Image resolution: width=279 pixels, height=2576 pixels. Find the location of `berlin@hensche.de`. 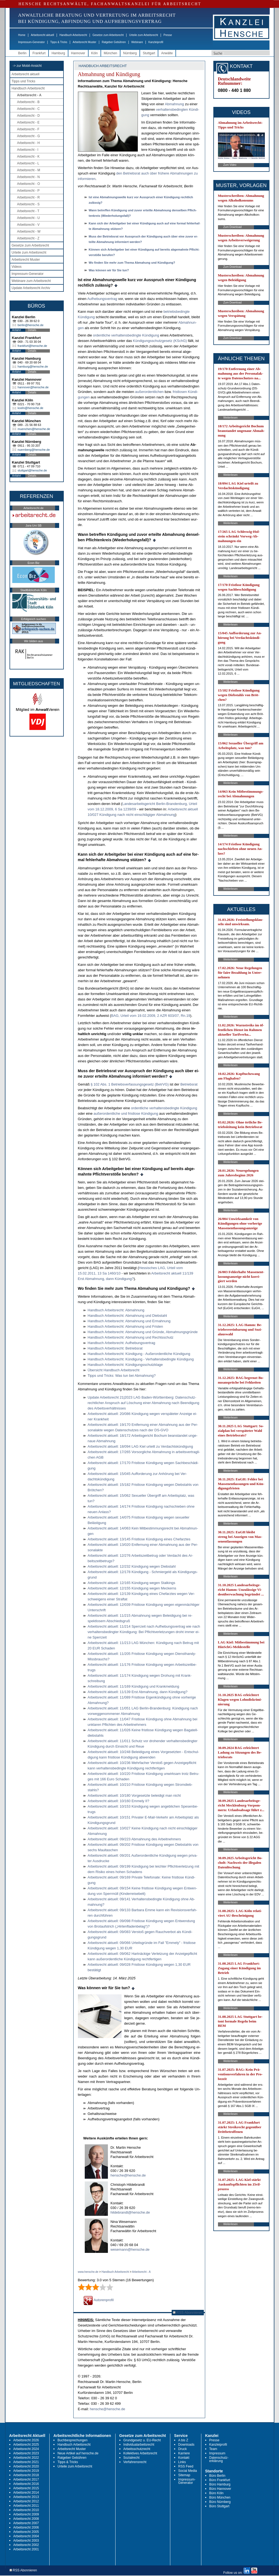

berlin@hensche.de is located at coordinates (31, 325).